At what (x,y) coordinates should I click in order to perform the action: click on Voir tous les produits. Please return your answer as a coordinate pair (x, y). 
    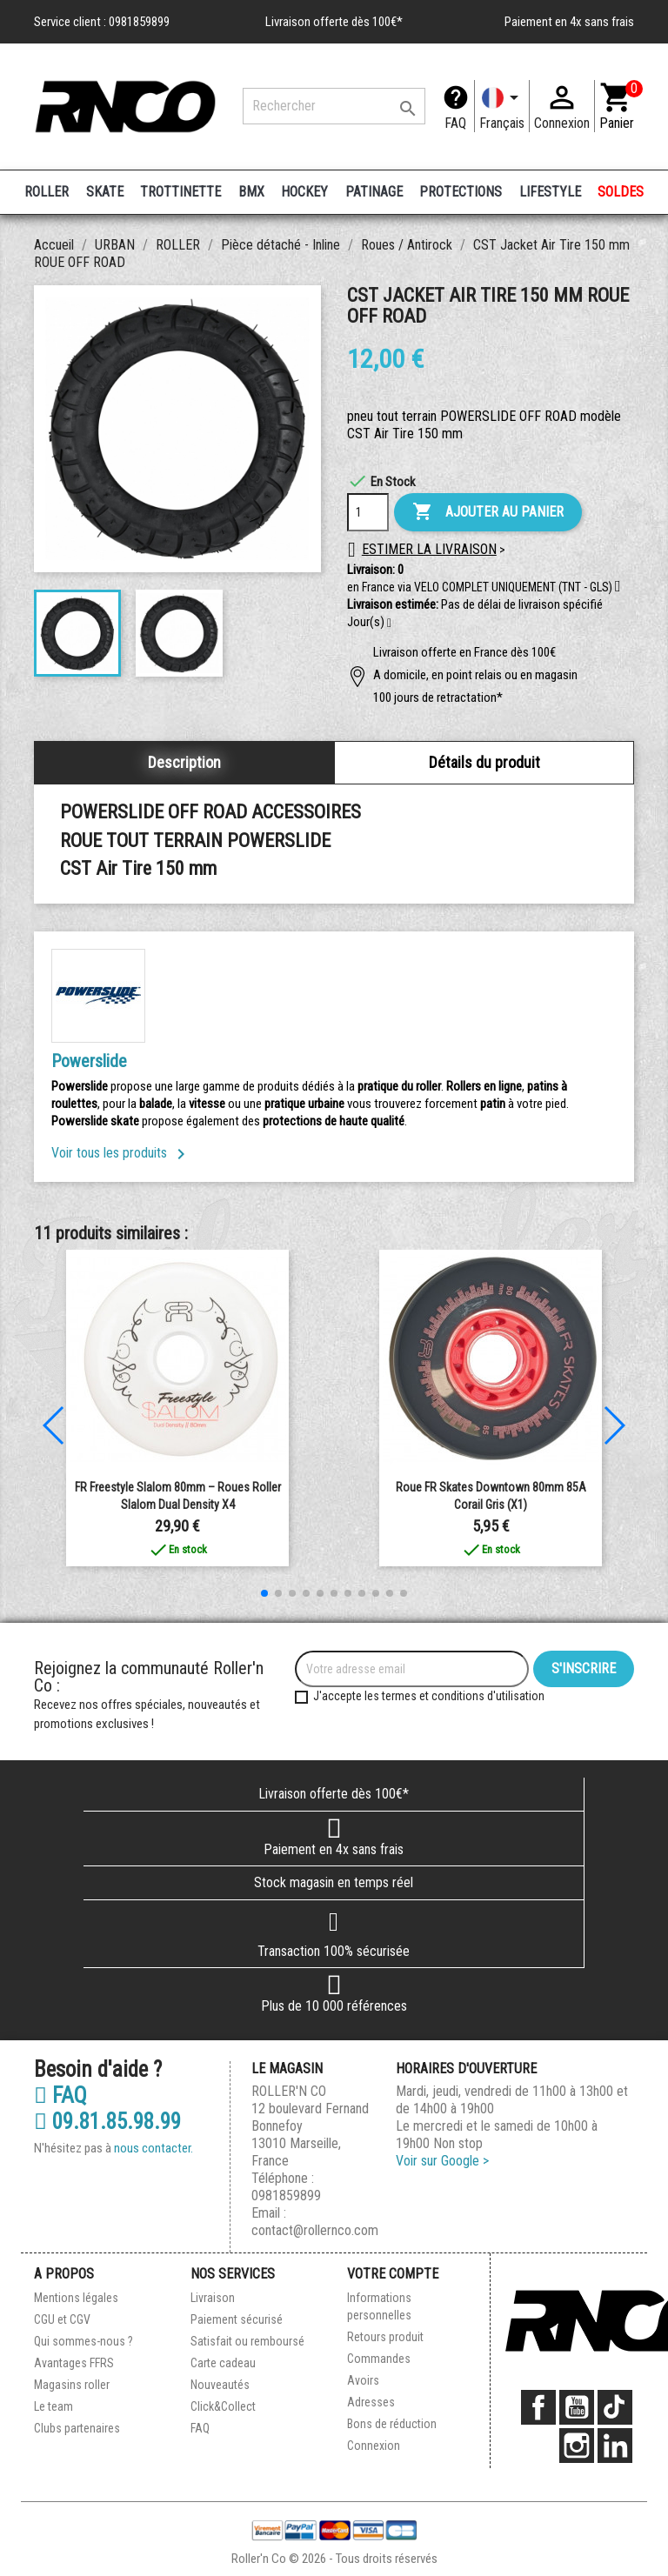
    Looking at the image, I should click on (121, 1153).